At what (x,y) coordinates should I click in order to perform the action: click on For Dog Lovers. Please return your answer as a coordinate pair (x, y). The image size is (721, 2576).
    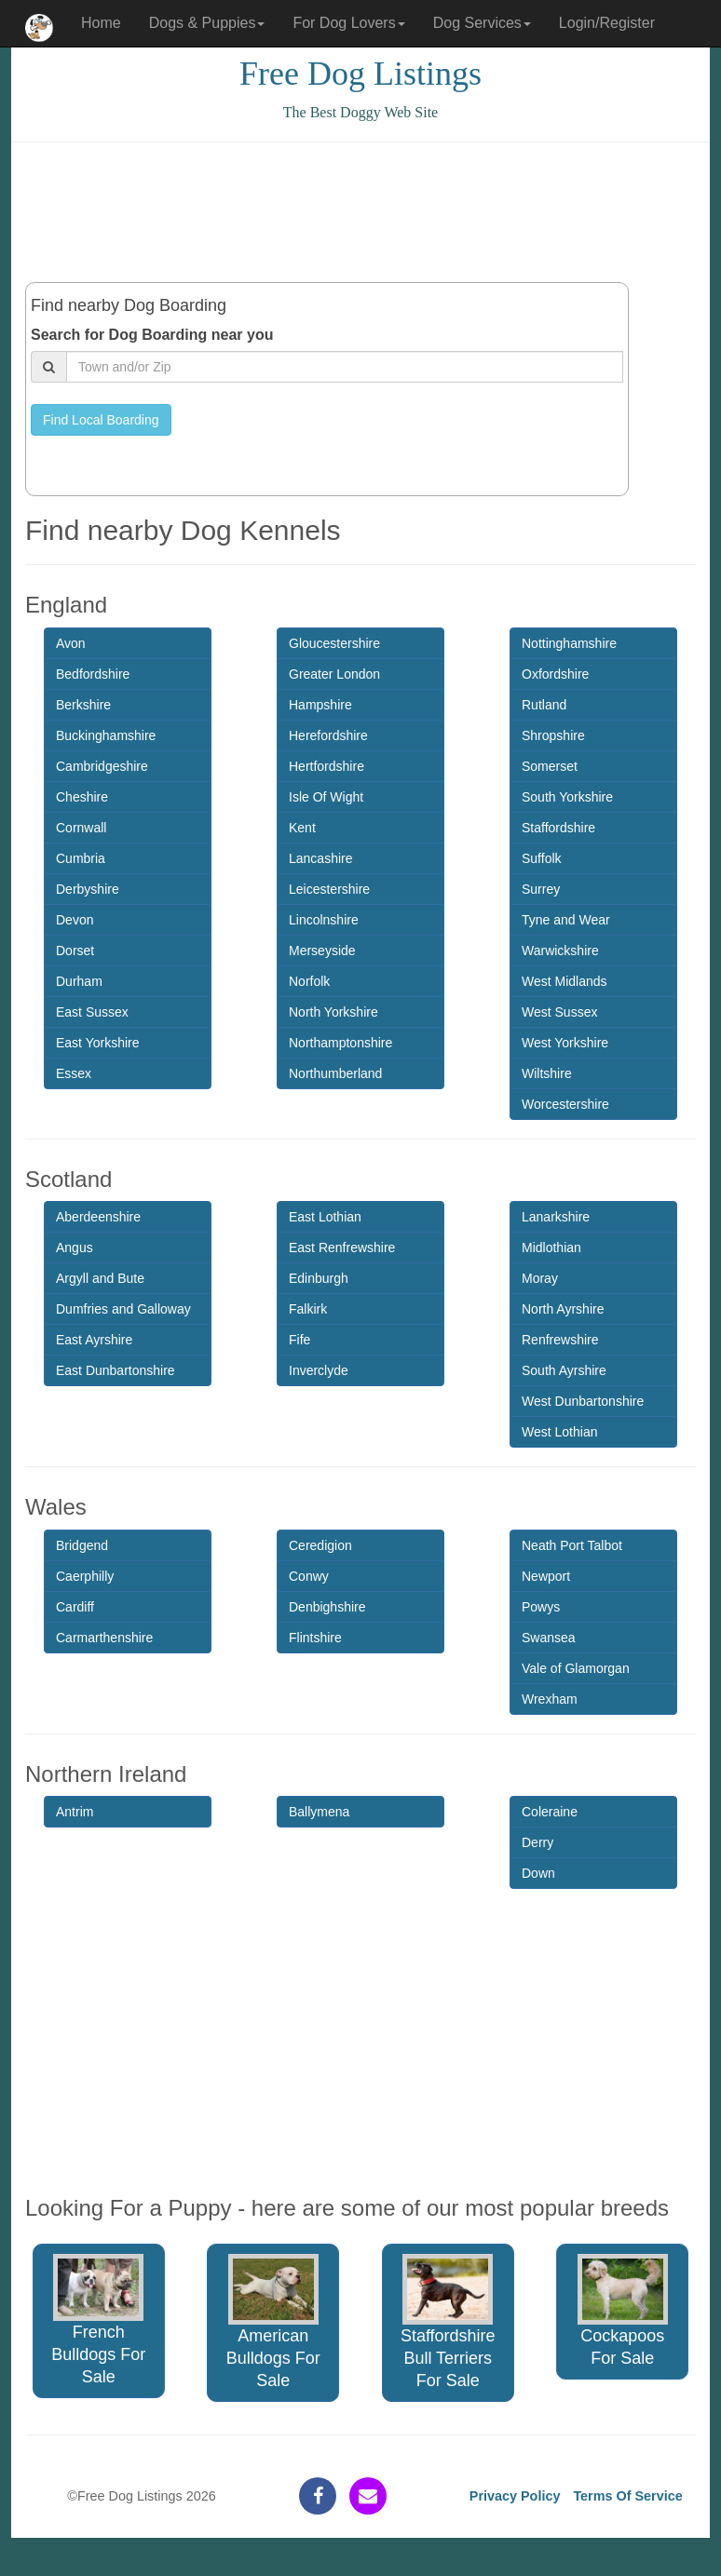
    Looking at the image, I should click on (348, 23).